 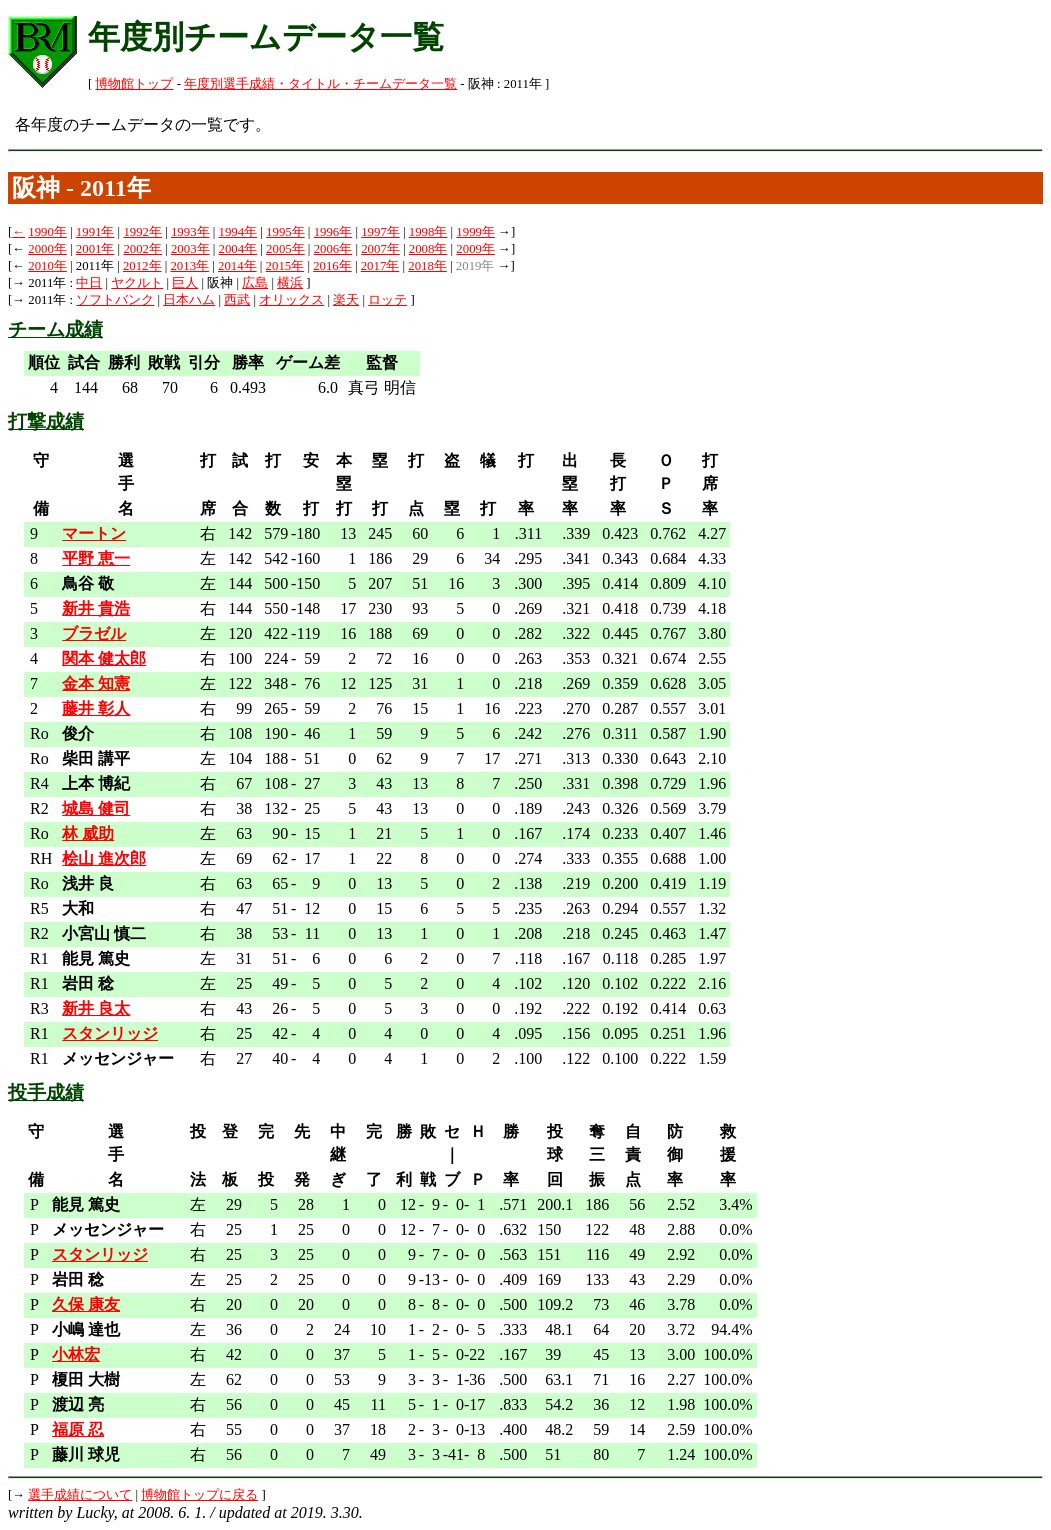 I want to click on 中日, so click(x=89, y=283).